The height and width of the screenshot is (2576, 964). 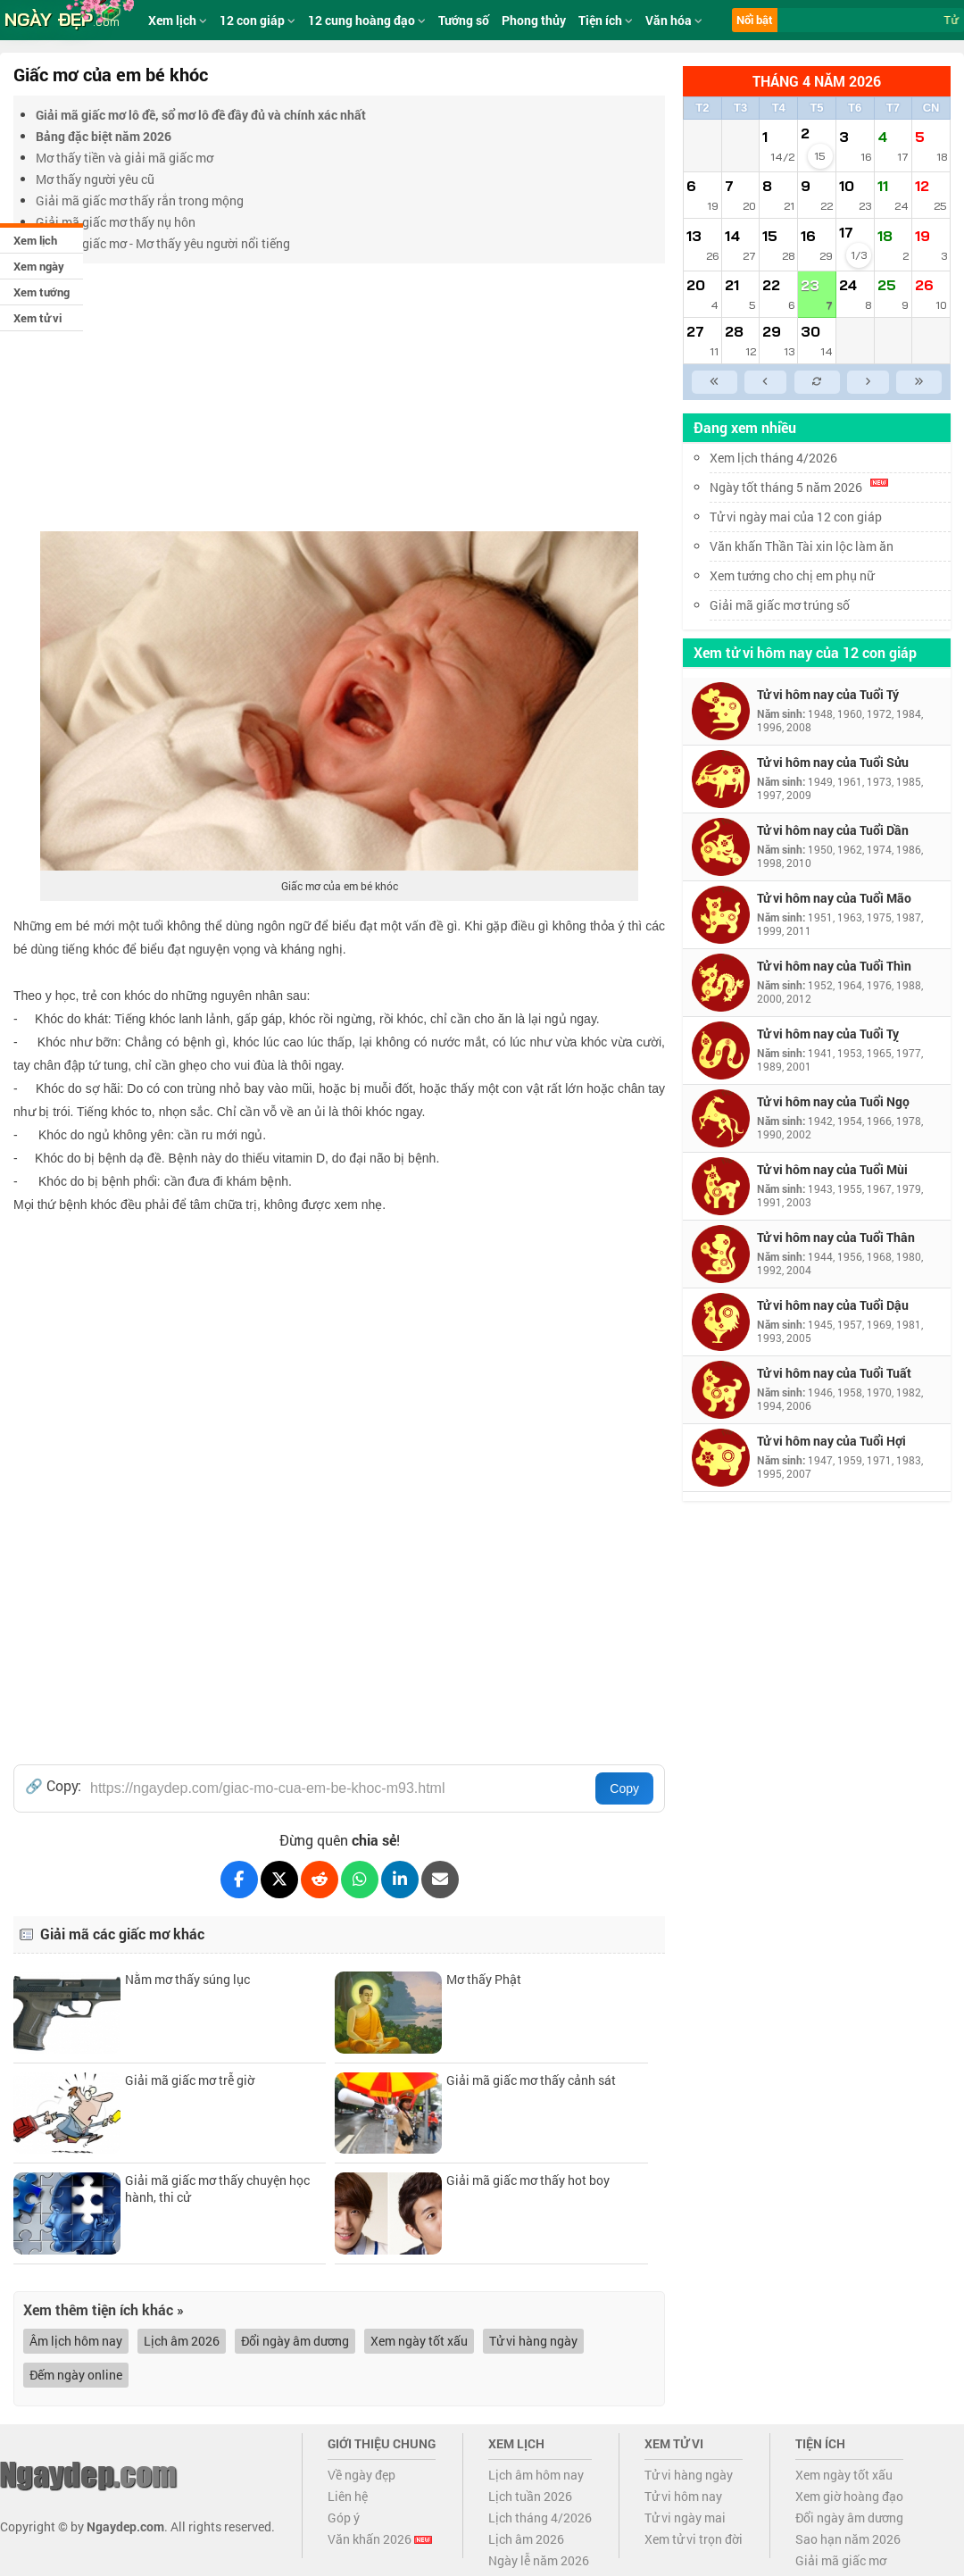 What do you see at coordinates (605, 20) in the screenshot?
I see `Tiện ích` at bounding box center [605, 20].